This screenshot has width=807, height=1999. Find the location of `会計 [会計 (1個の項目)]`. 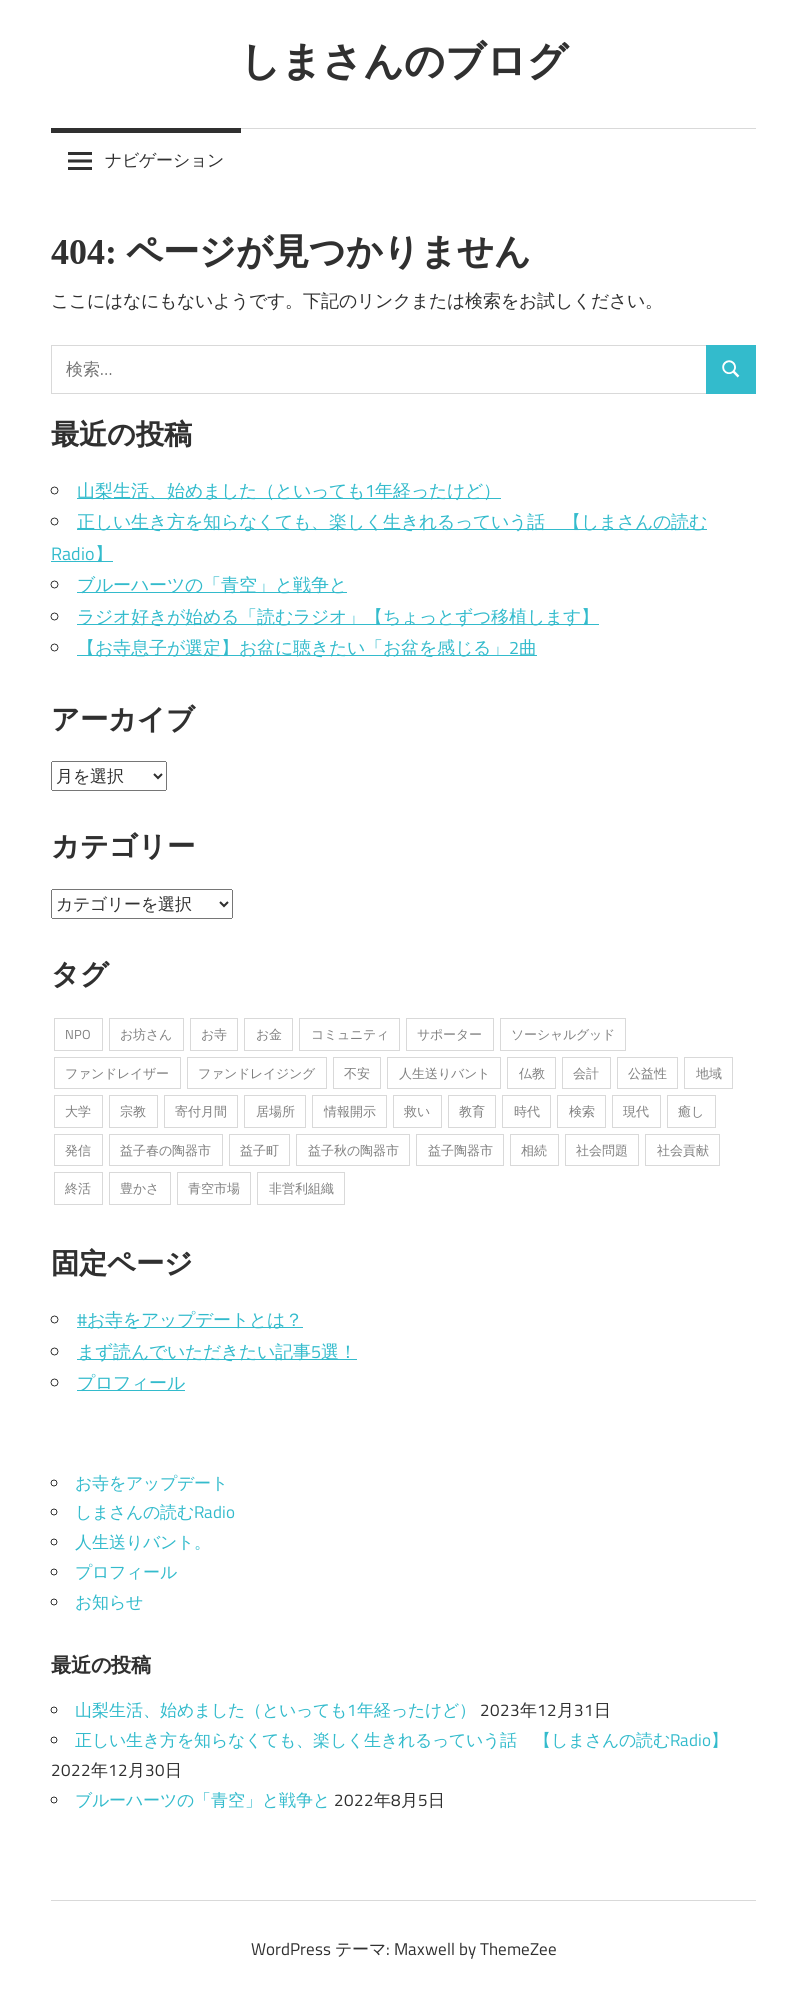

会計 [会計 (1個の項目)] is located at coordinates (586, 1073).